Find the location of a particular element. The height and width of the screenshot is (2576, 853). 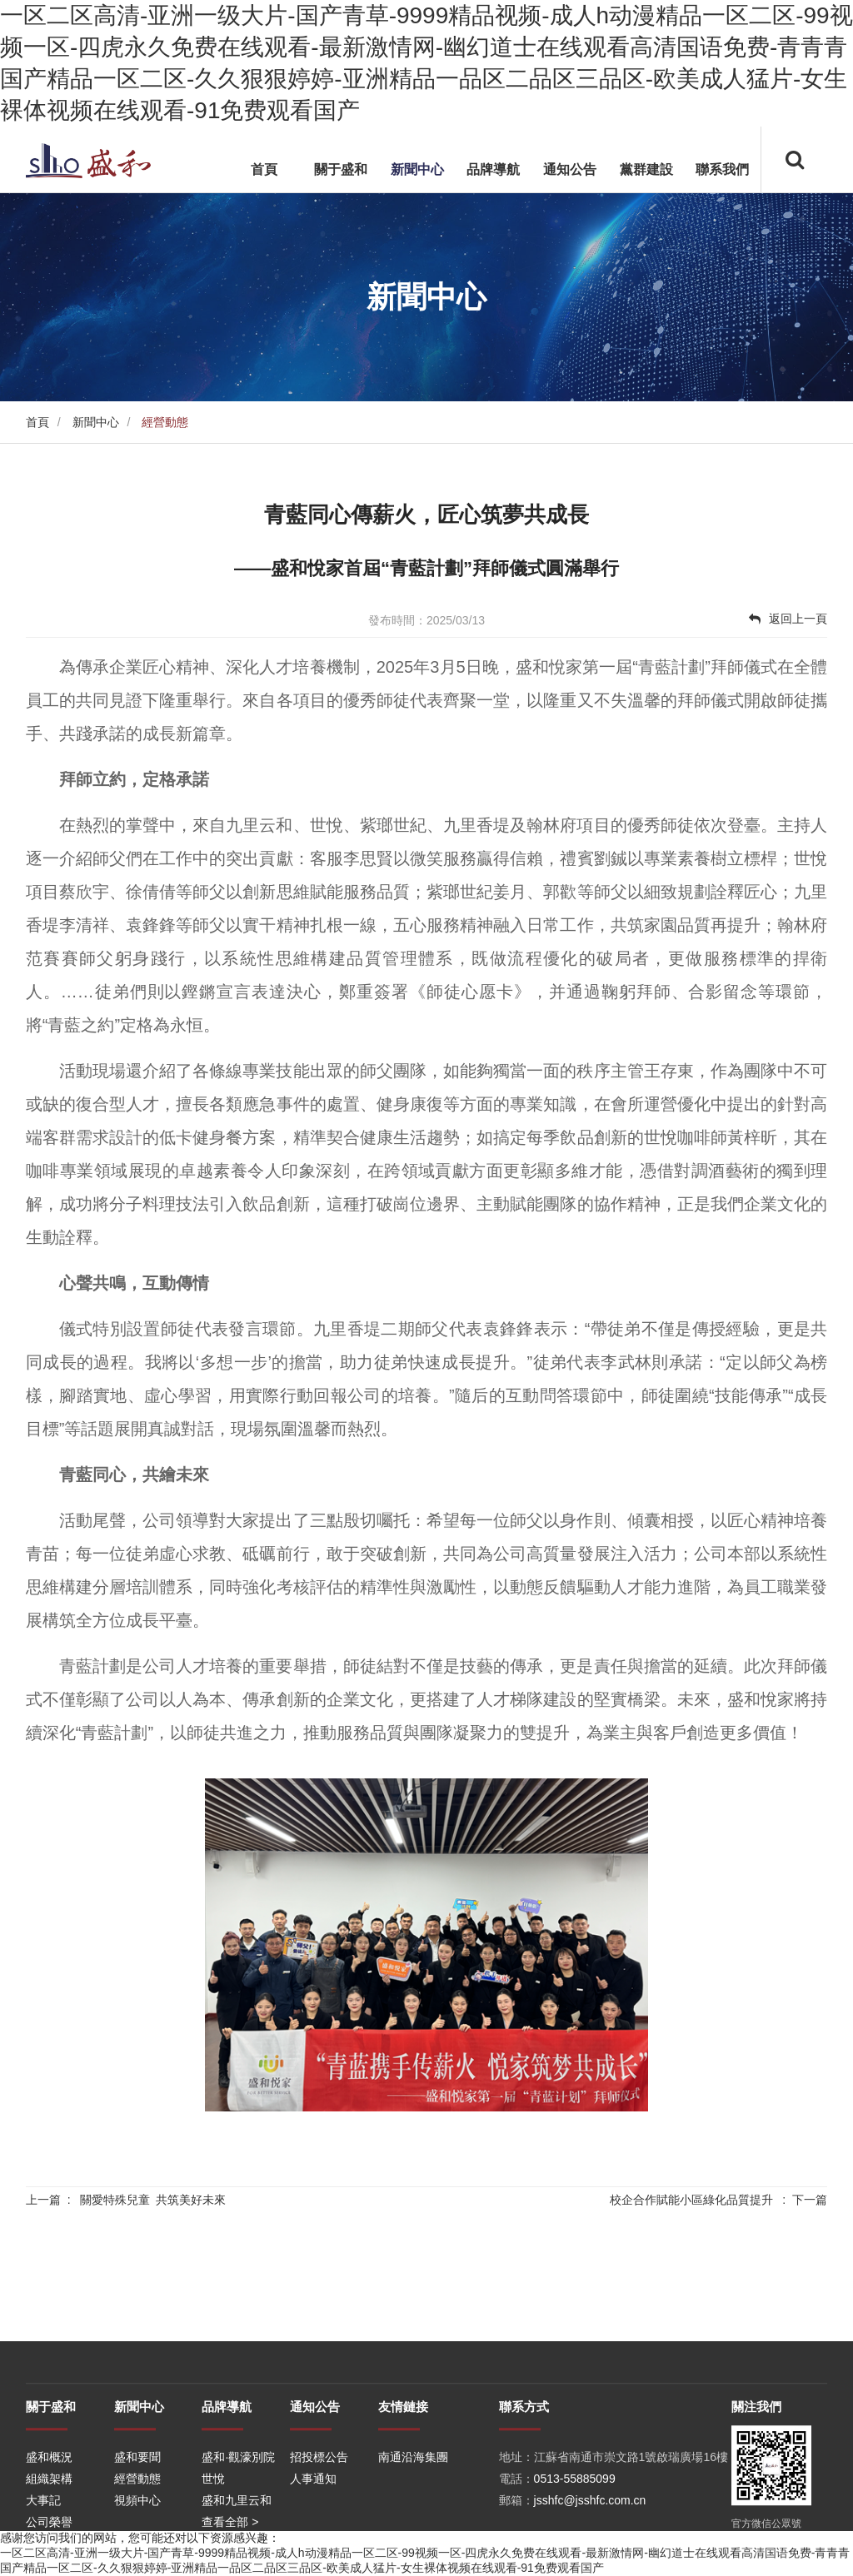

盛和概況 is located at coordinates (49, 2528).